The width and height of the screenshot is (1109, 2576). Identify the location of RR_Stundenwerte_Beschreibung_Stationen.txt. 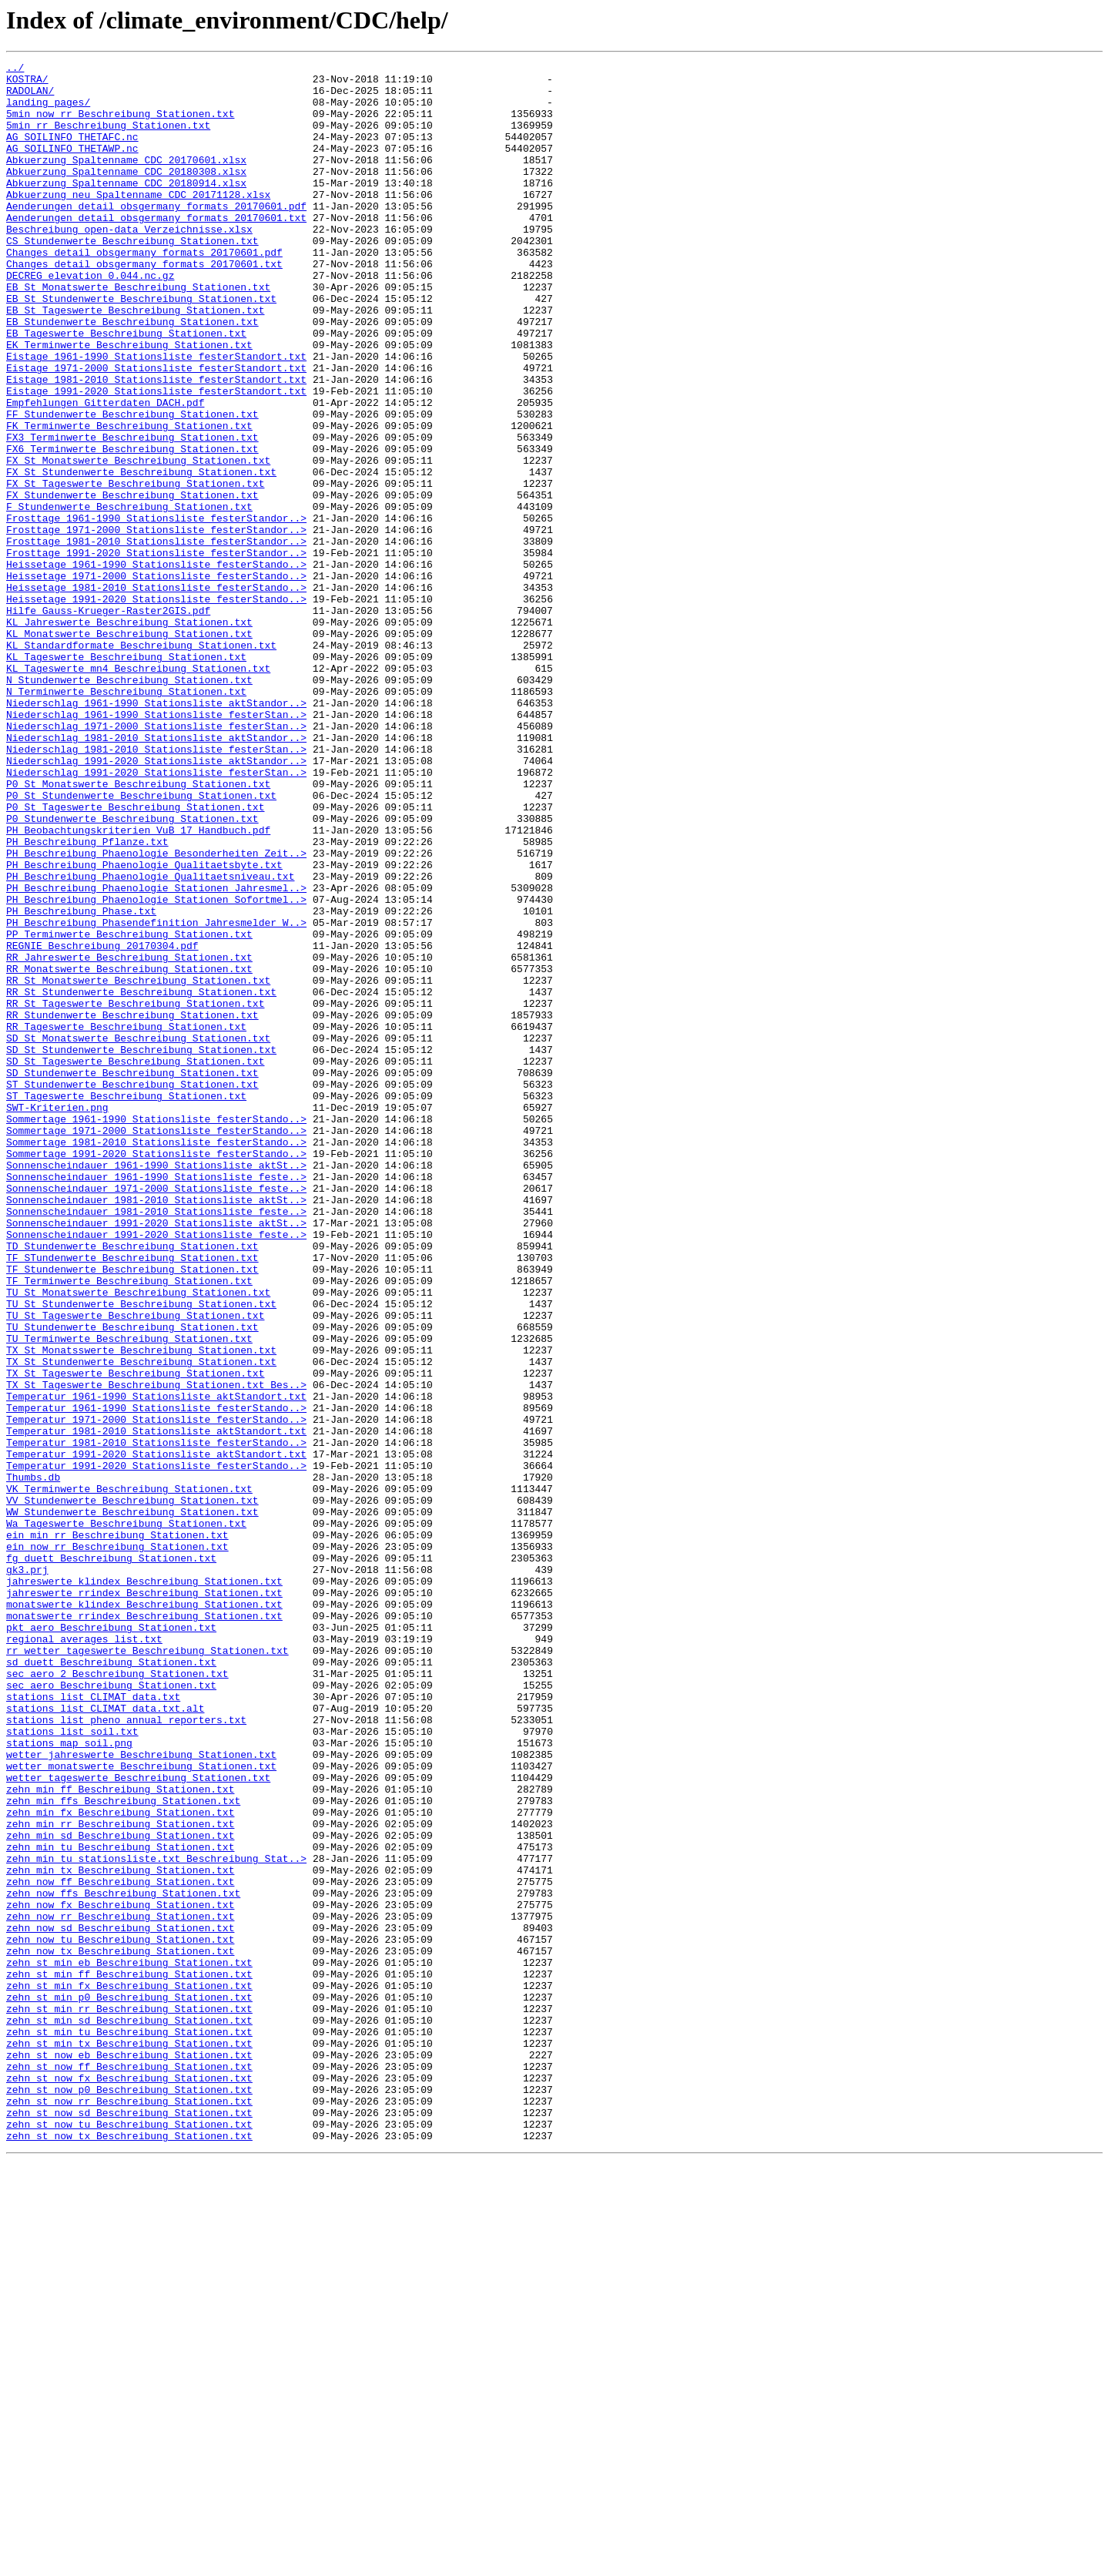
(132, 1206).